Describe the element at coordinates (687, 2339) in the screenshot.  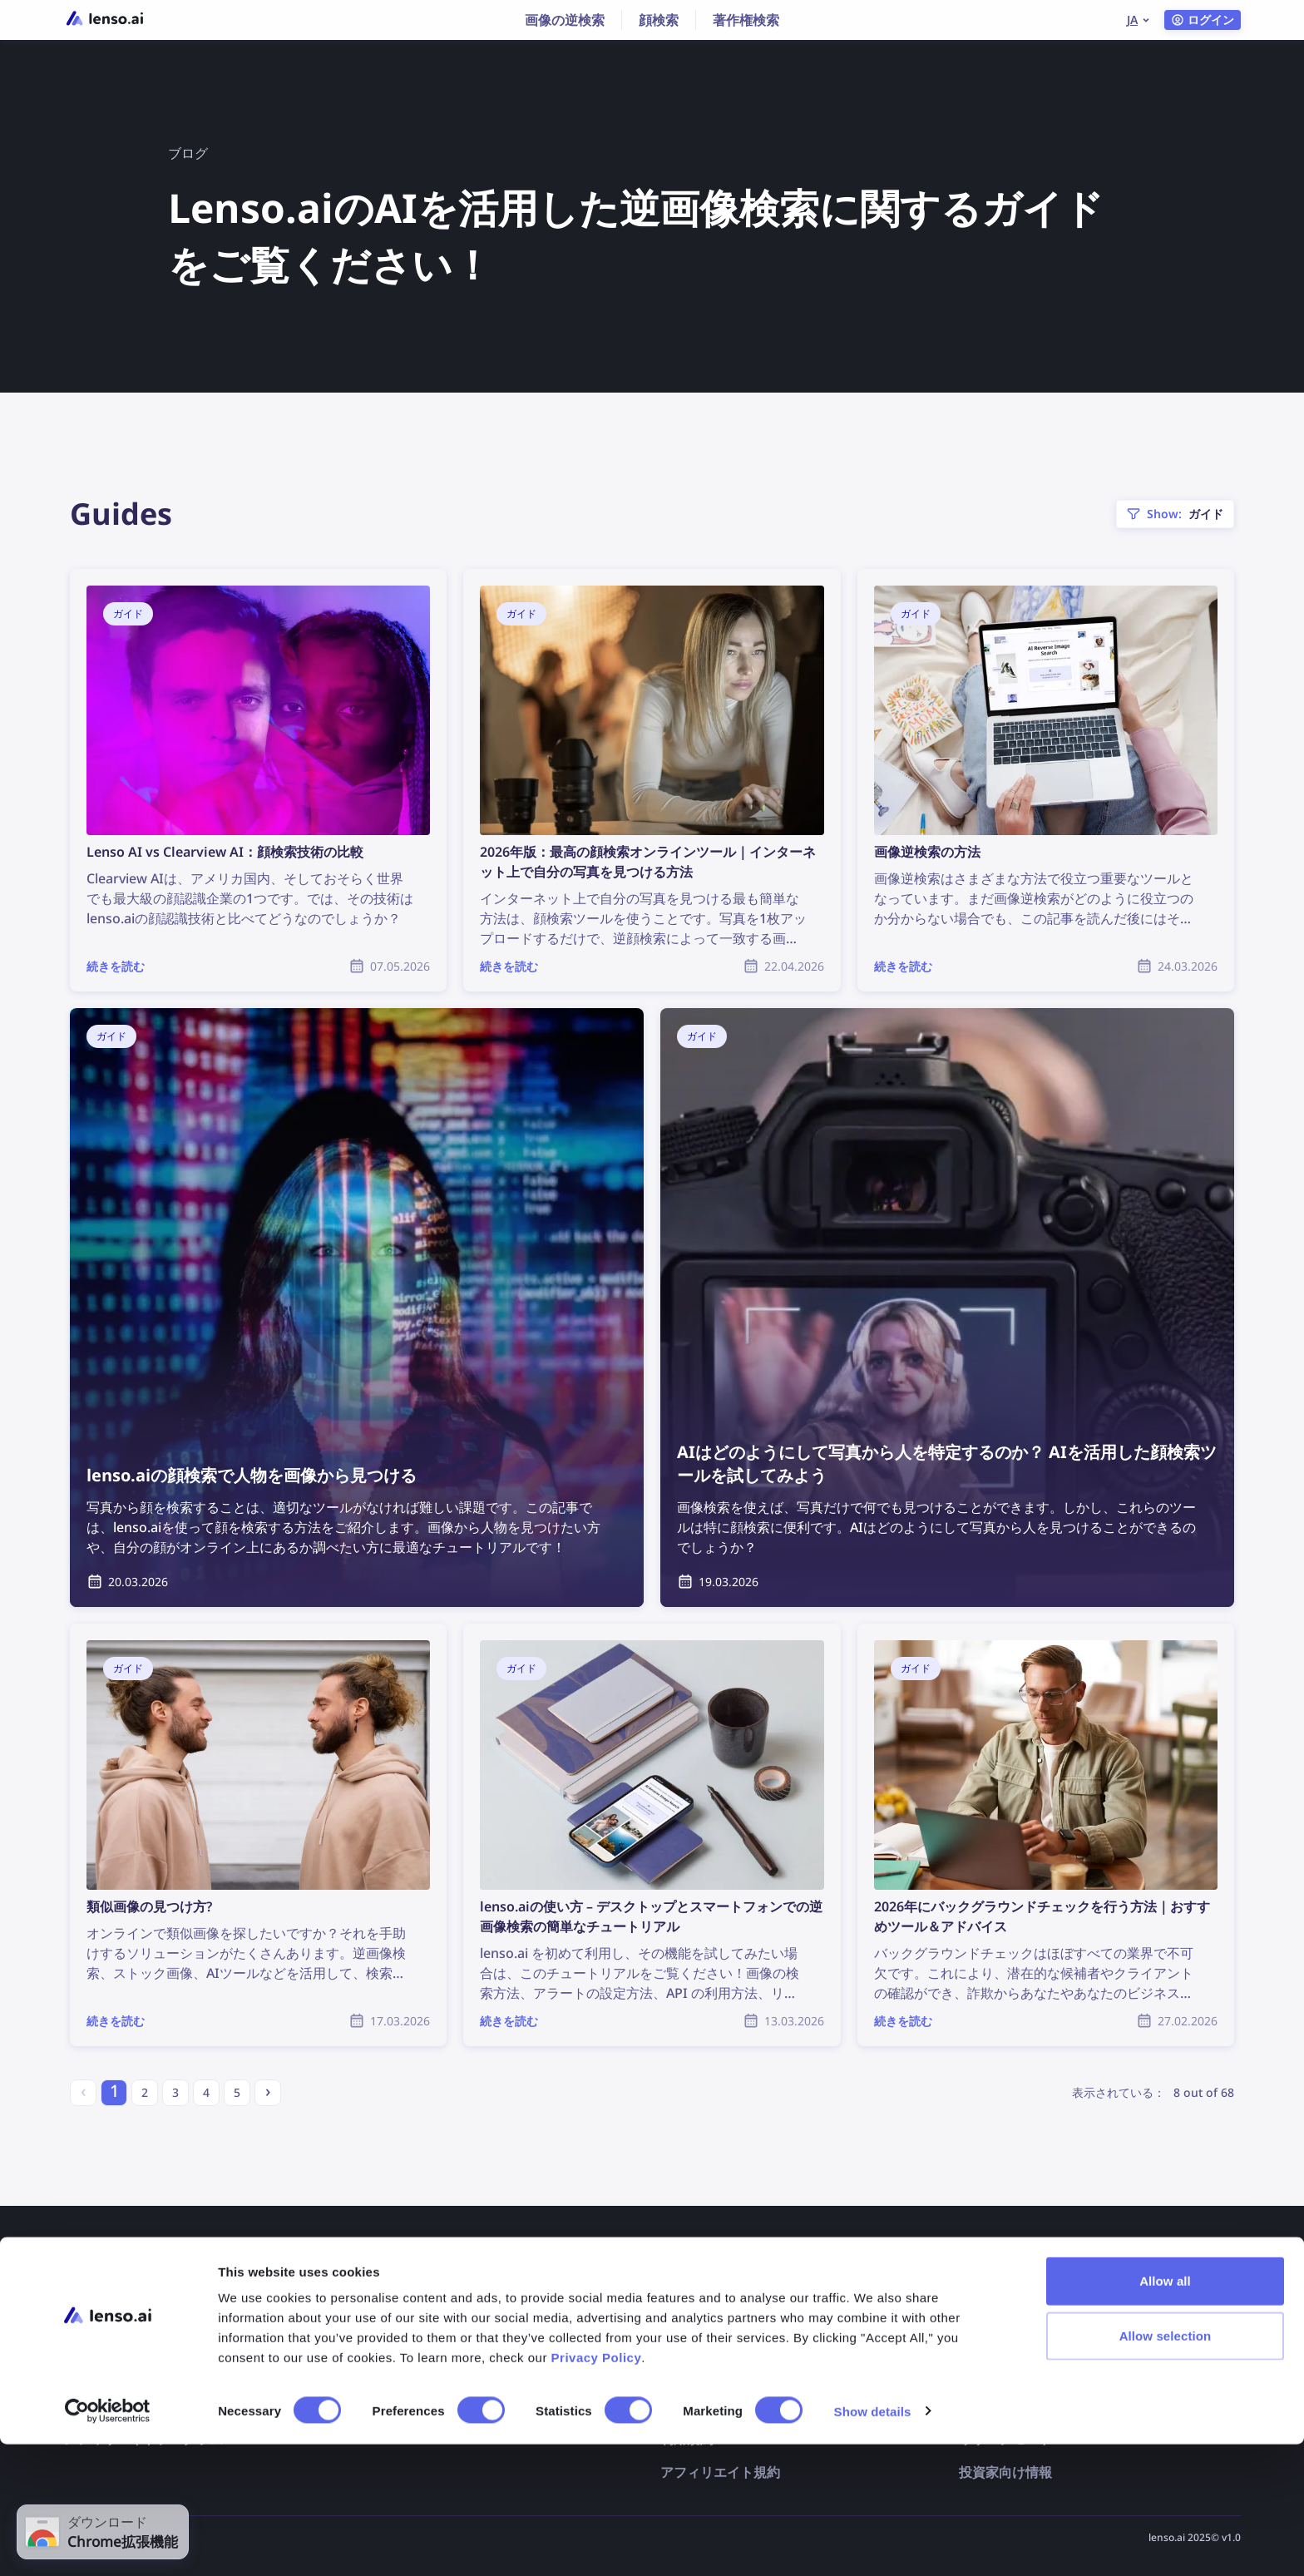
I see `配信停止` at that location.